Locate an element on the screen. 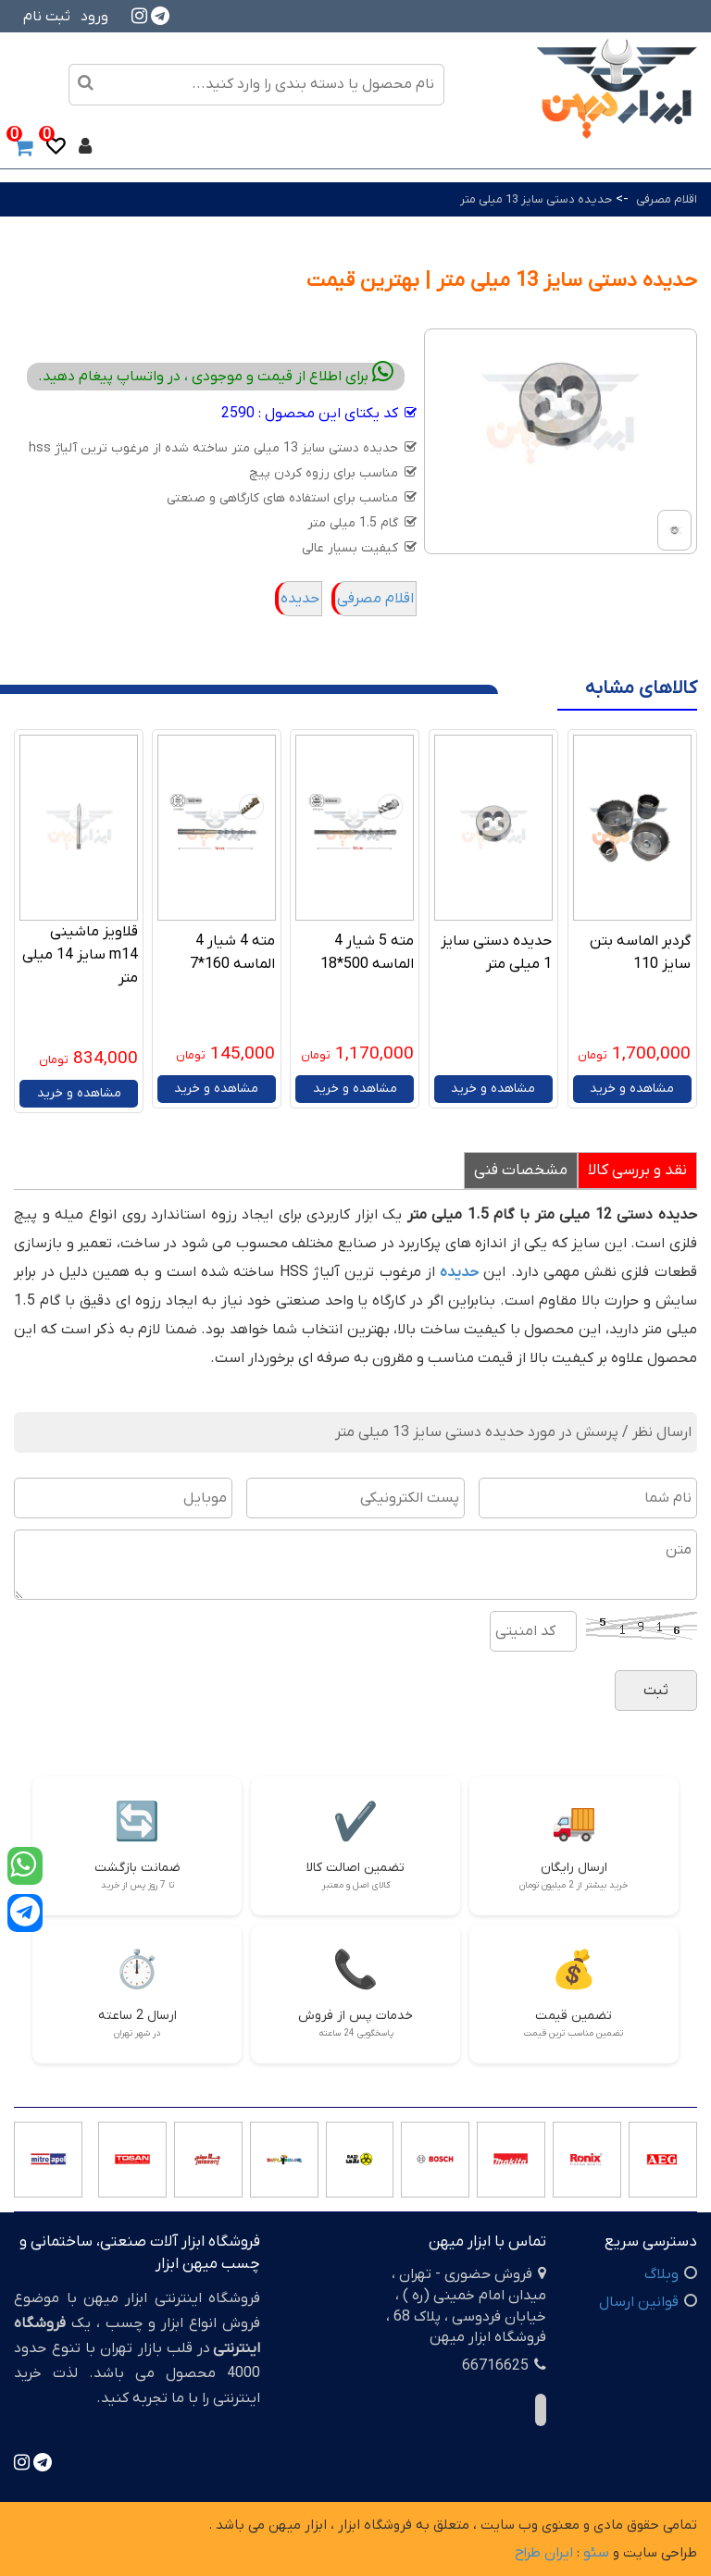  قوانین ارسال is located at coordinates (639, 2302).